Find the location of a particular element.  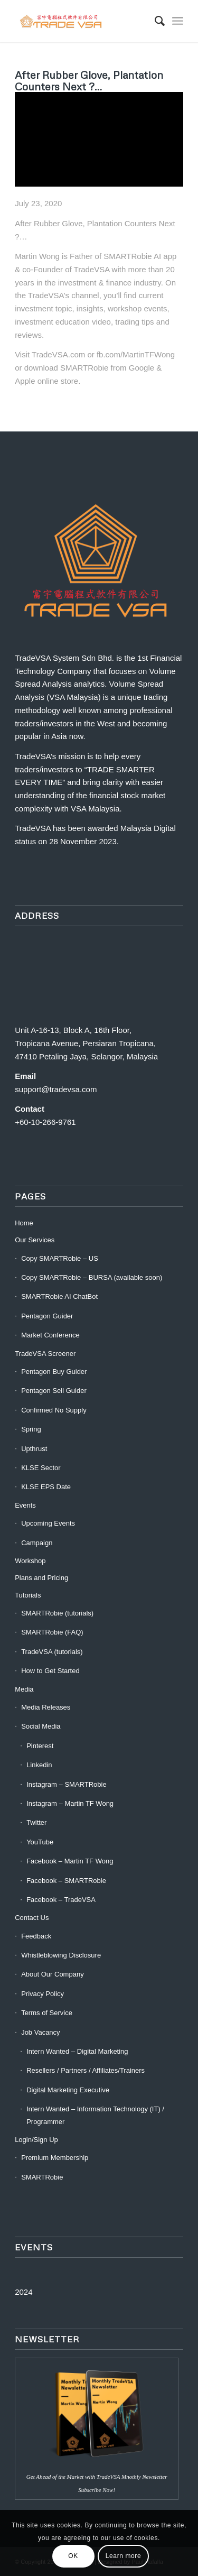

Feedback is located at coordinates (36, 1936).